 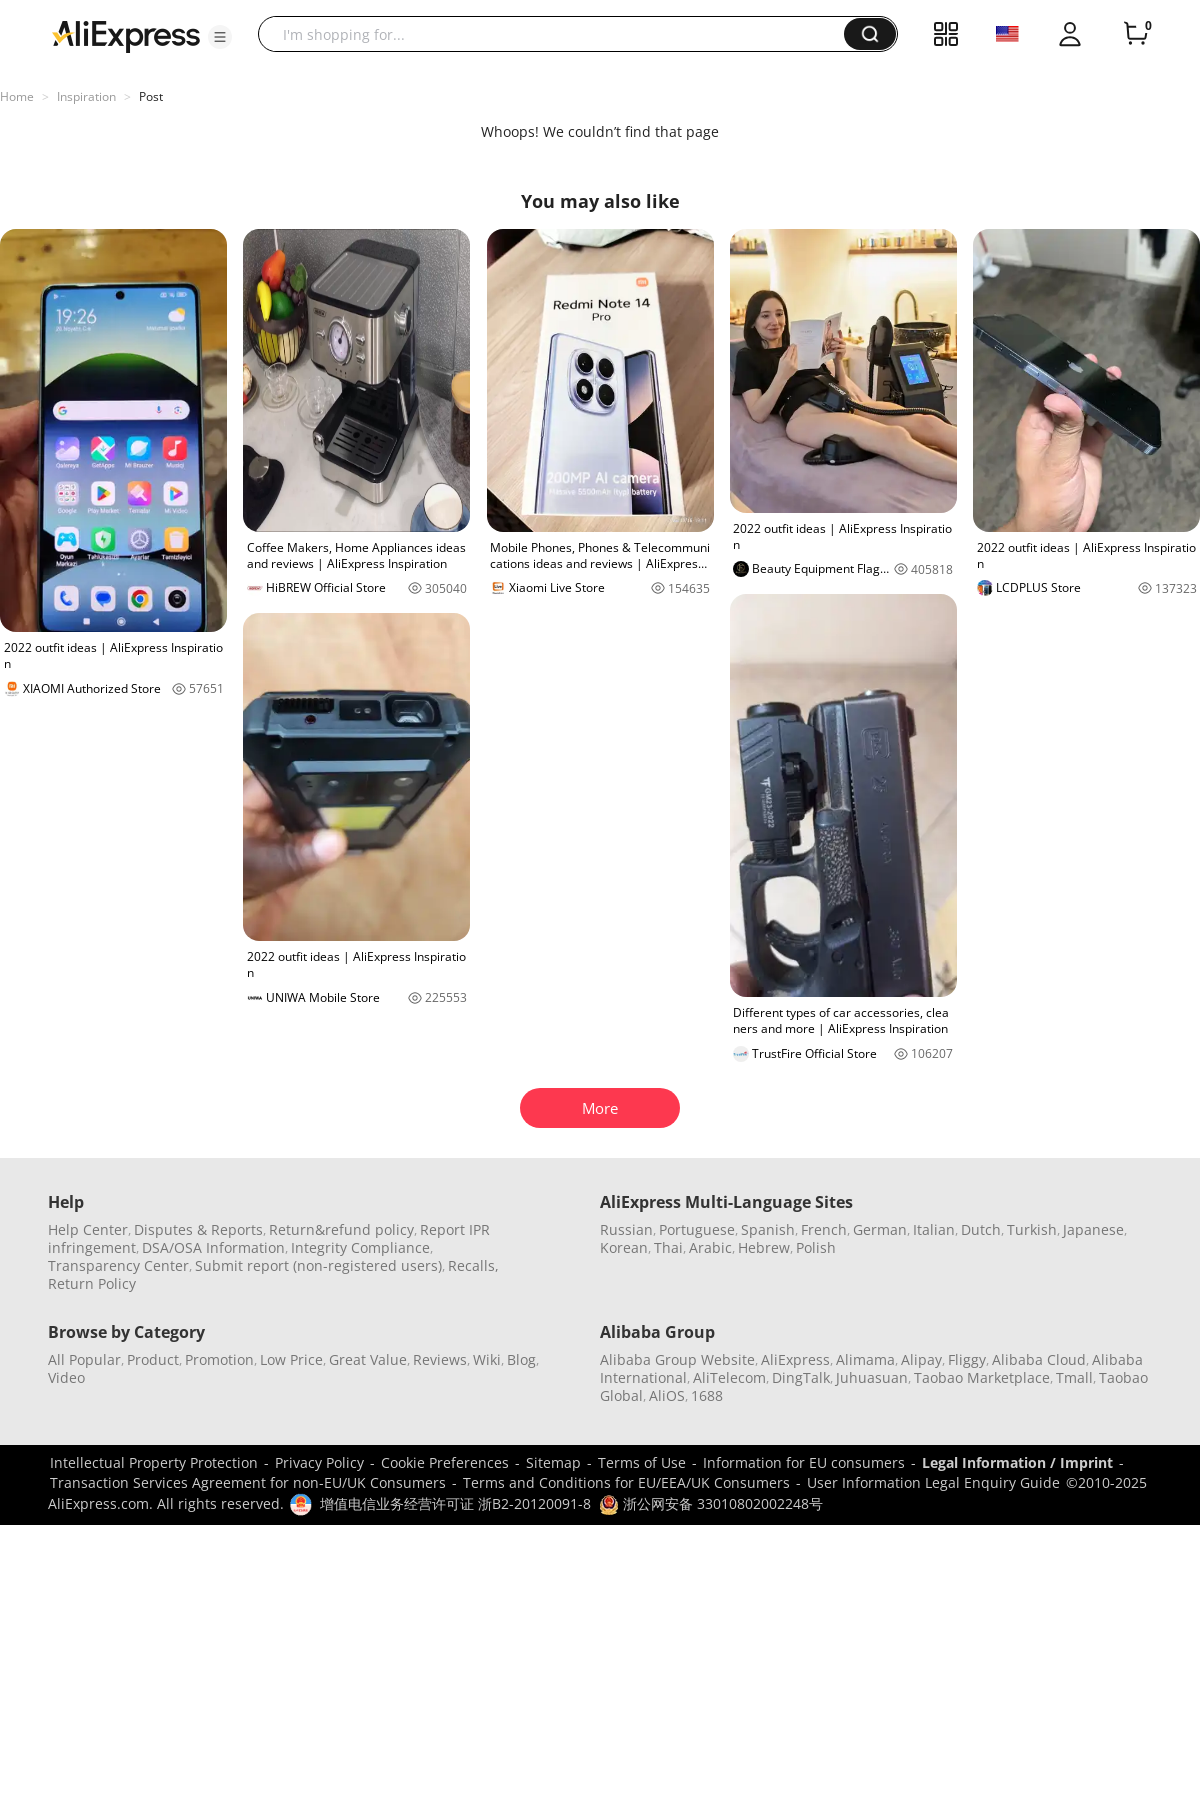 I want to click on Japanese, so click(x=1093, y=1229).